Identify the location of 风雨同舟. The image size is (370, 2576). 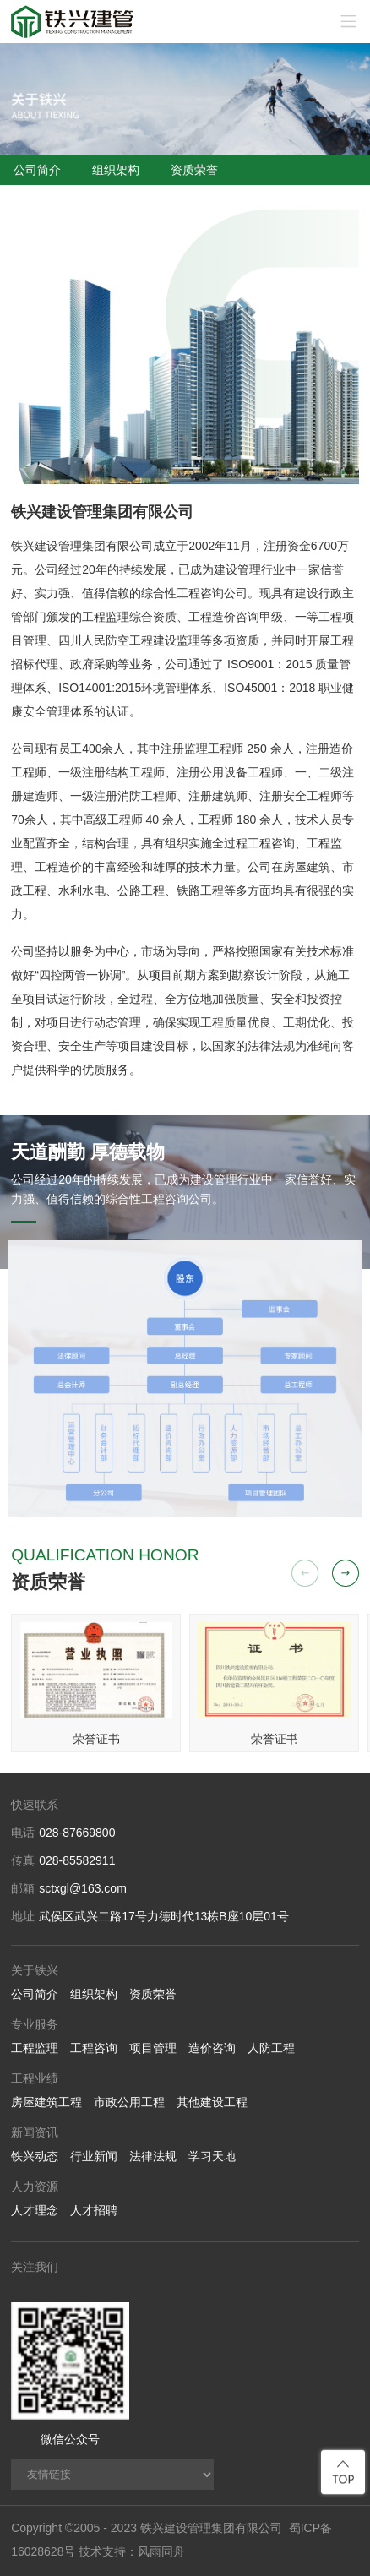
(161, 2551).